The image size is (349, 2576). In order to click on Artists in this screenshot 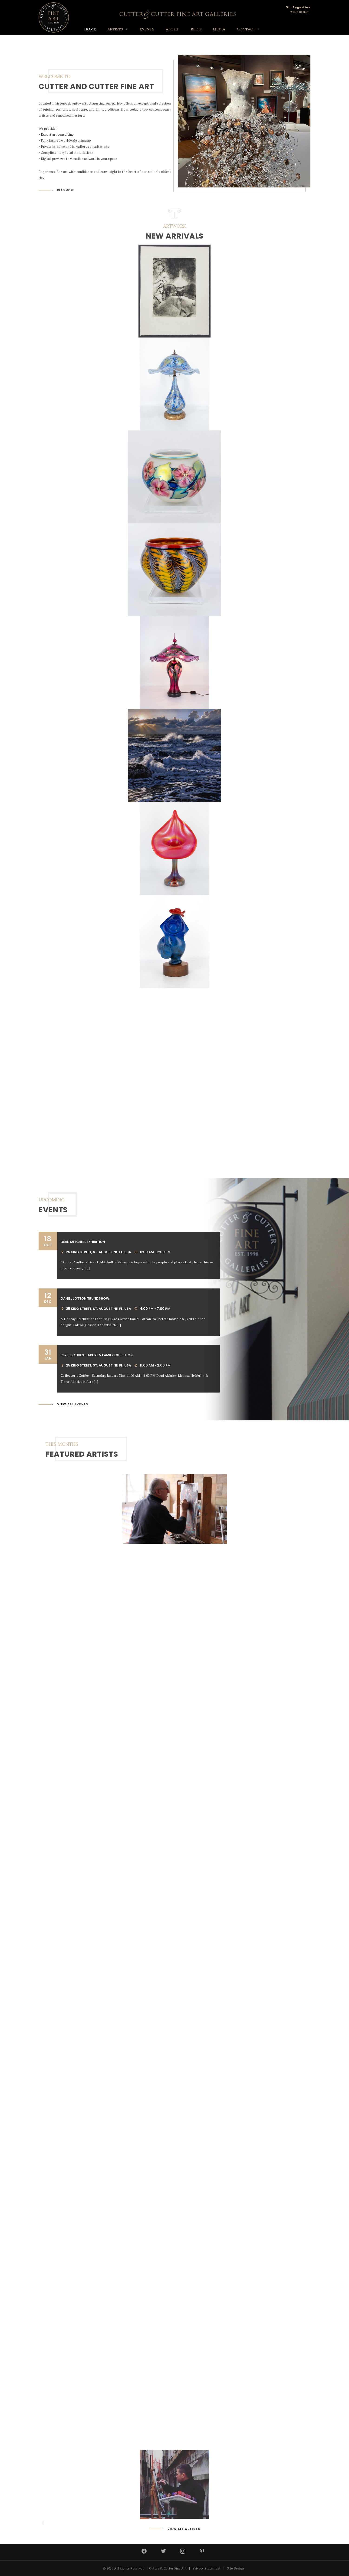, I will do `click(118, 29)`.